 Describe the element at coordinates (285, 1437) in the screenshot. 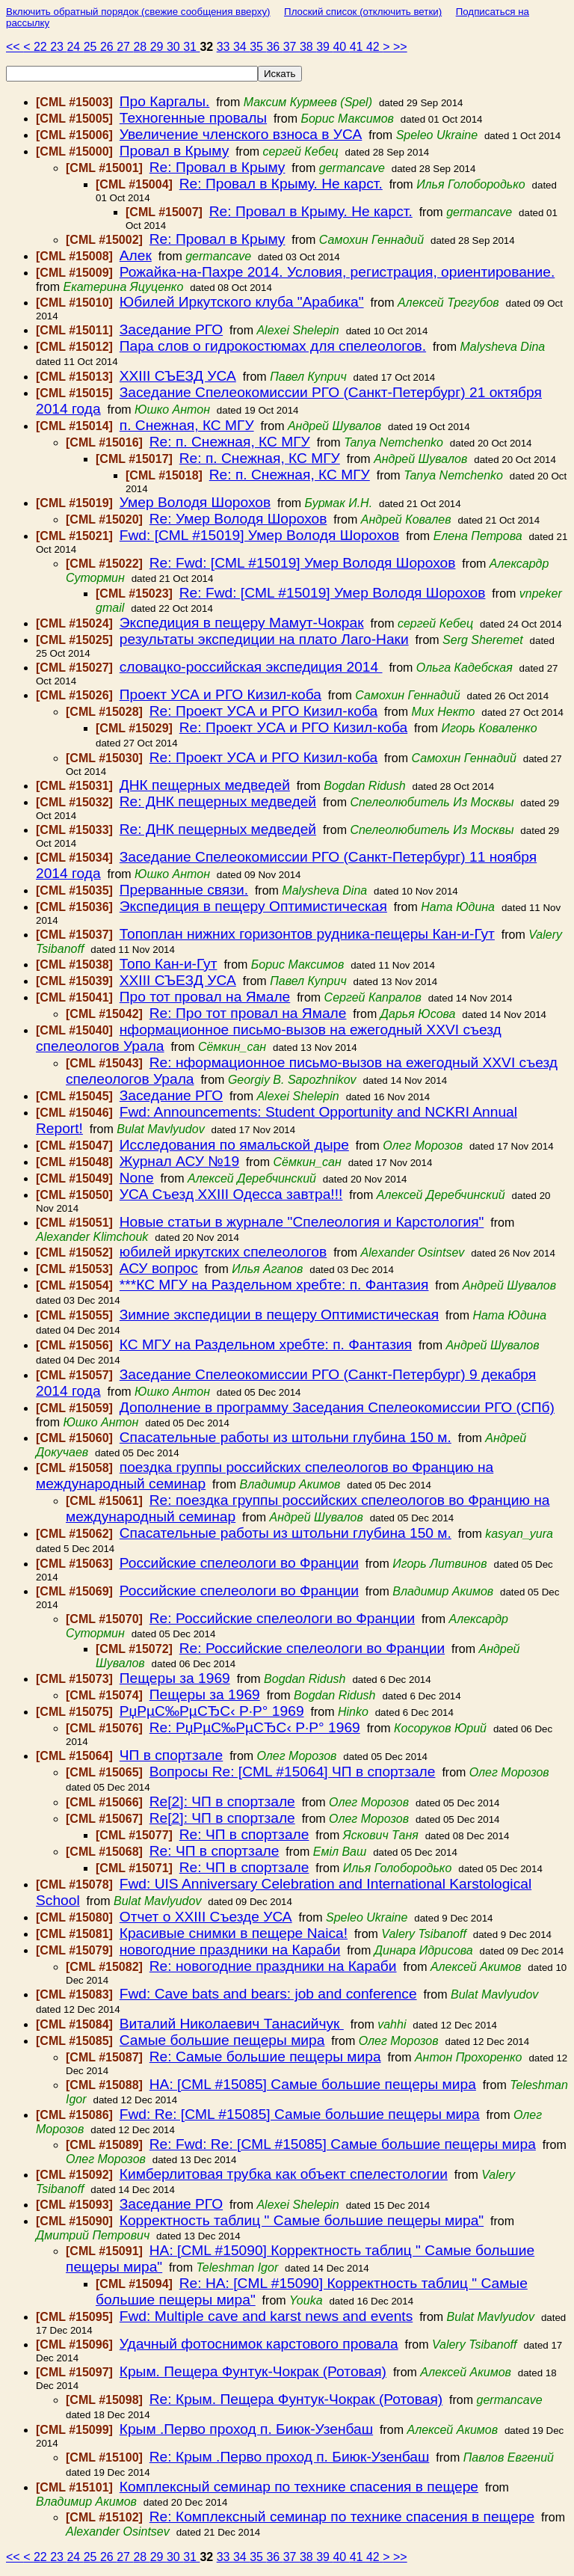

I see `Спасательные работы из штольни глубина 150 м.` at that location.